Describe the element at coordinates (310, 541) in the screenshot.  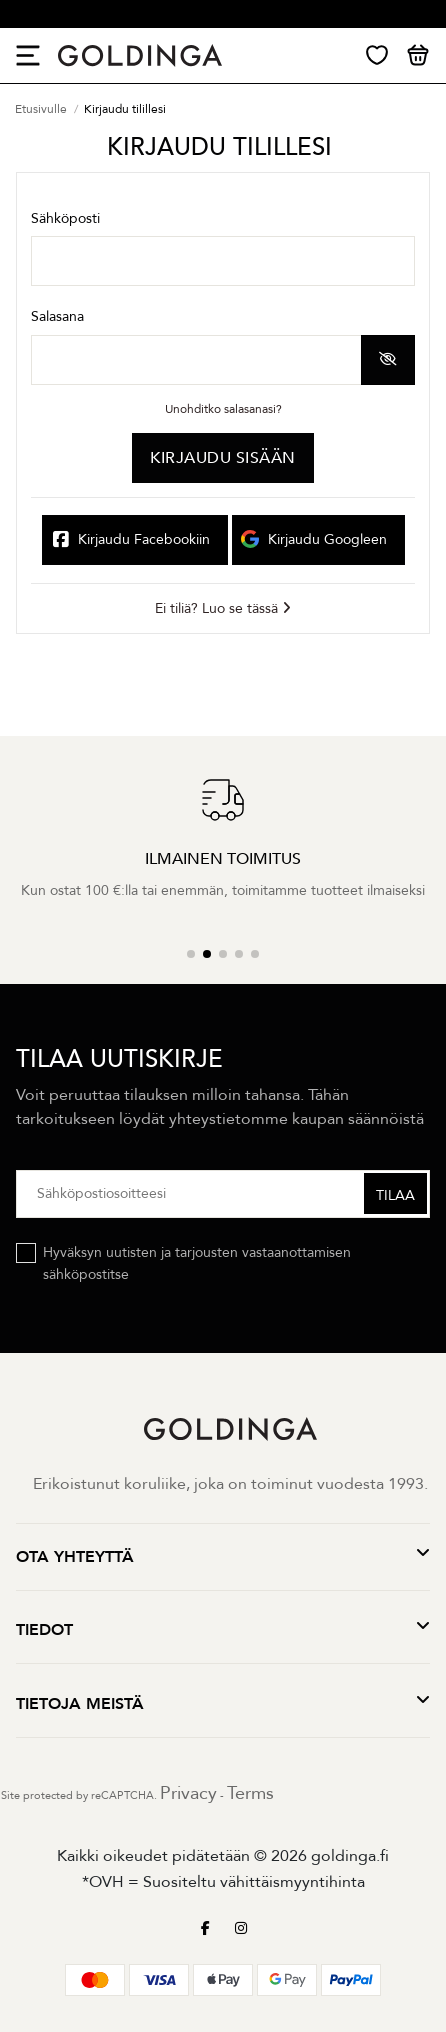
I see `Kirjaudu Googleen` at that location.